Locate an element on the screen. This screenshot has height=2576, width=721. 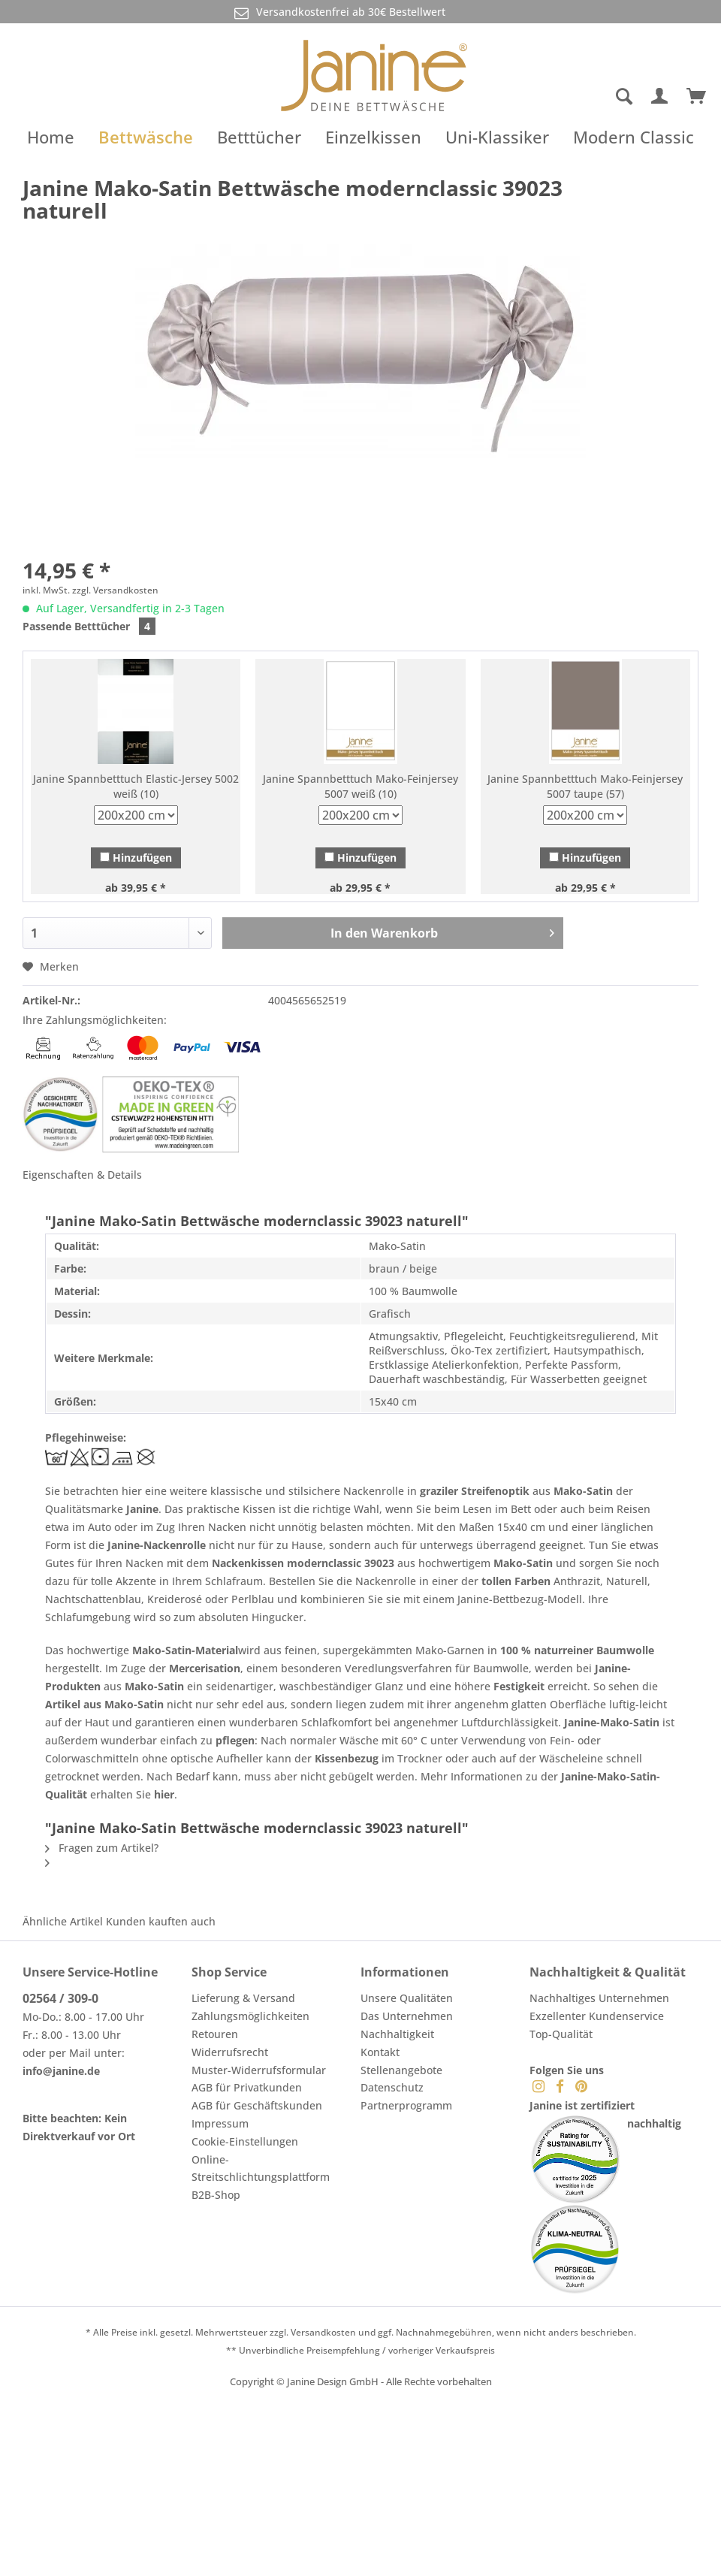
[Mein Konto] is located at coordinates (660, 97).